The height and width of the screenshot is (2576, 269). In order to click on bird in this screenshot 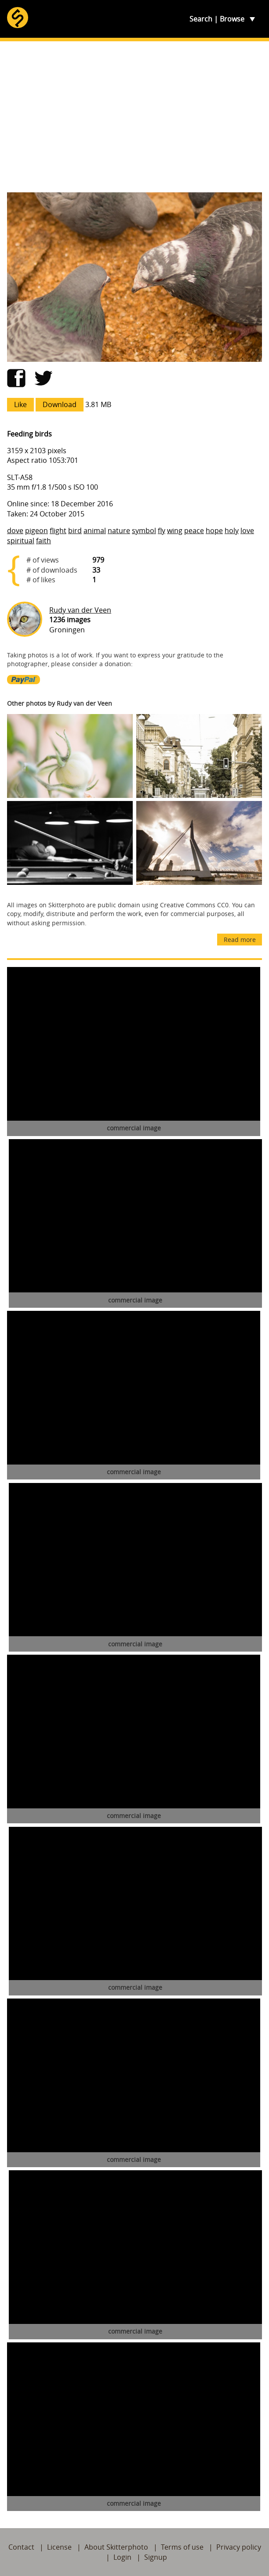, I will do `click(75, 530)`.